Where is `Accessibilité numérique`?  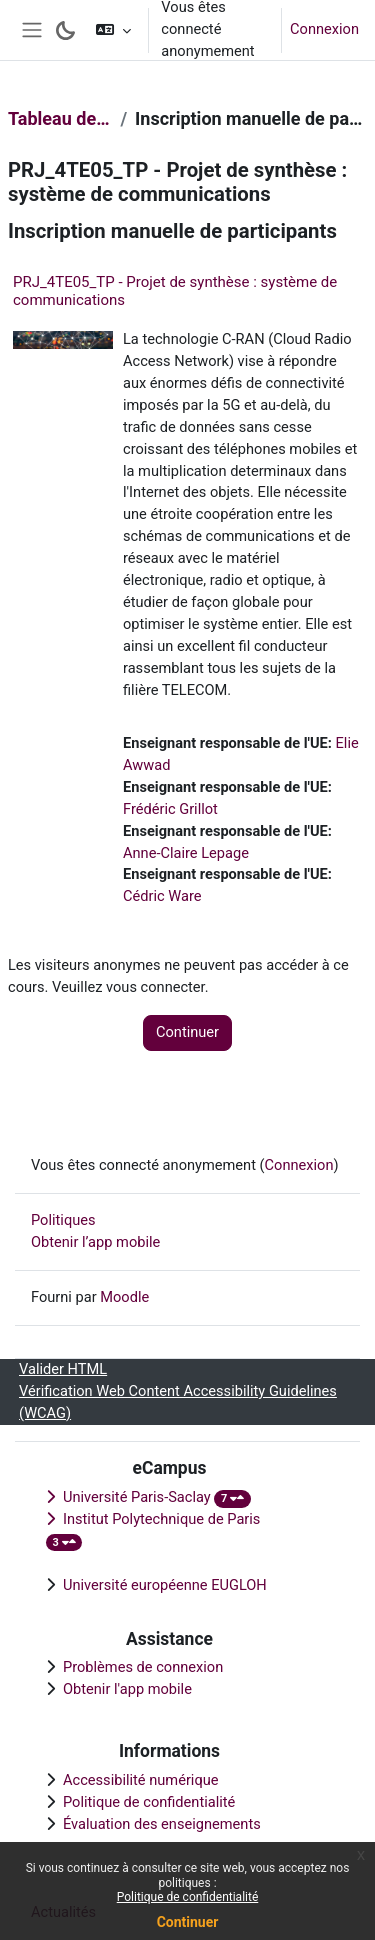 Accessibilité numérique is located at coordinates (141, 1780).